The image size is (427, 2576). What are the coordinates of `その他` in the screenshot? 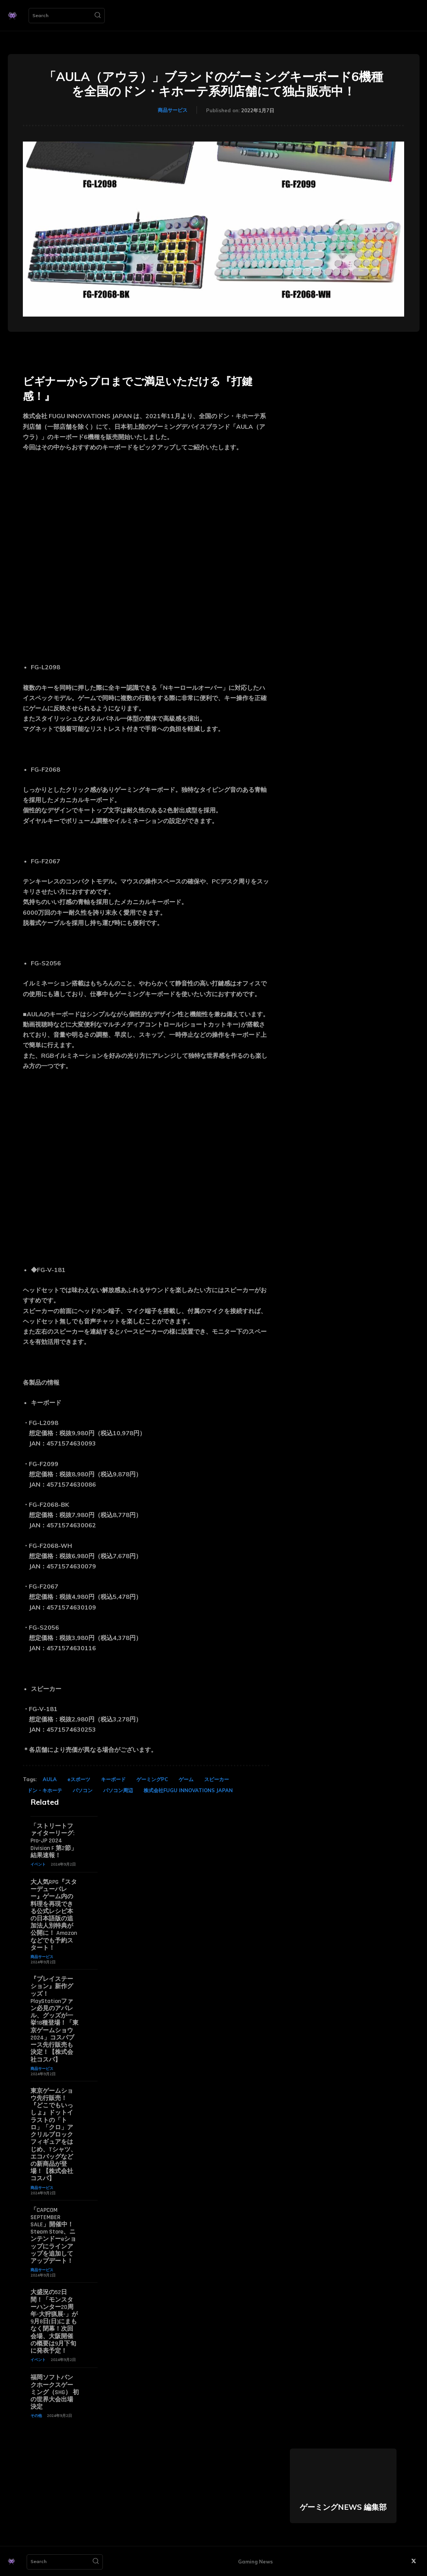 It's located at (36, 2414).